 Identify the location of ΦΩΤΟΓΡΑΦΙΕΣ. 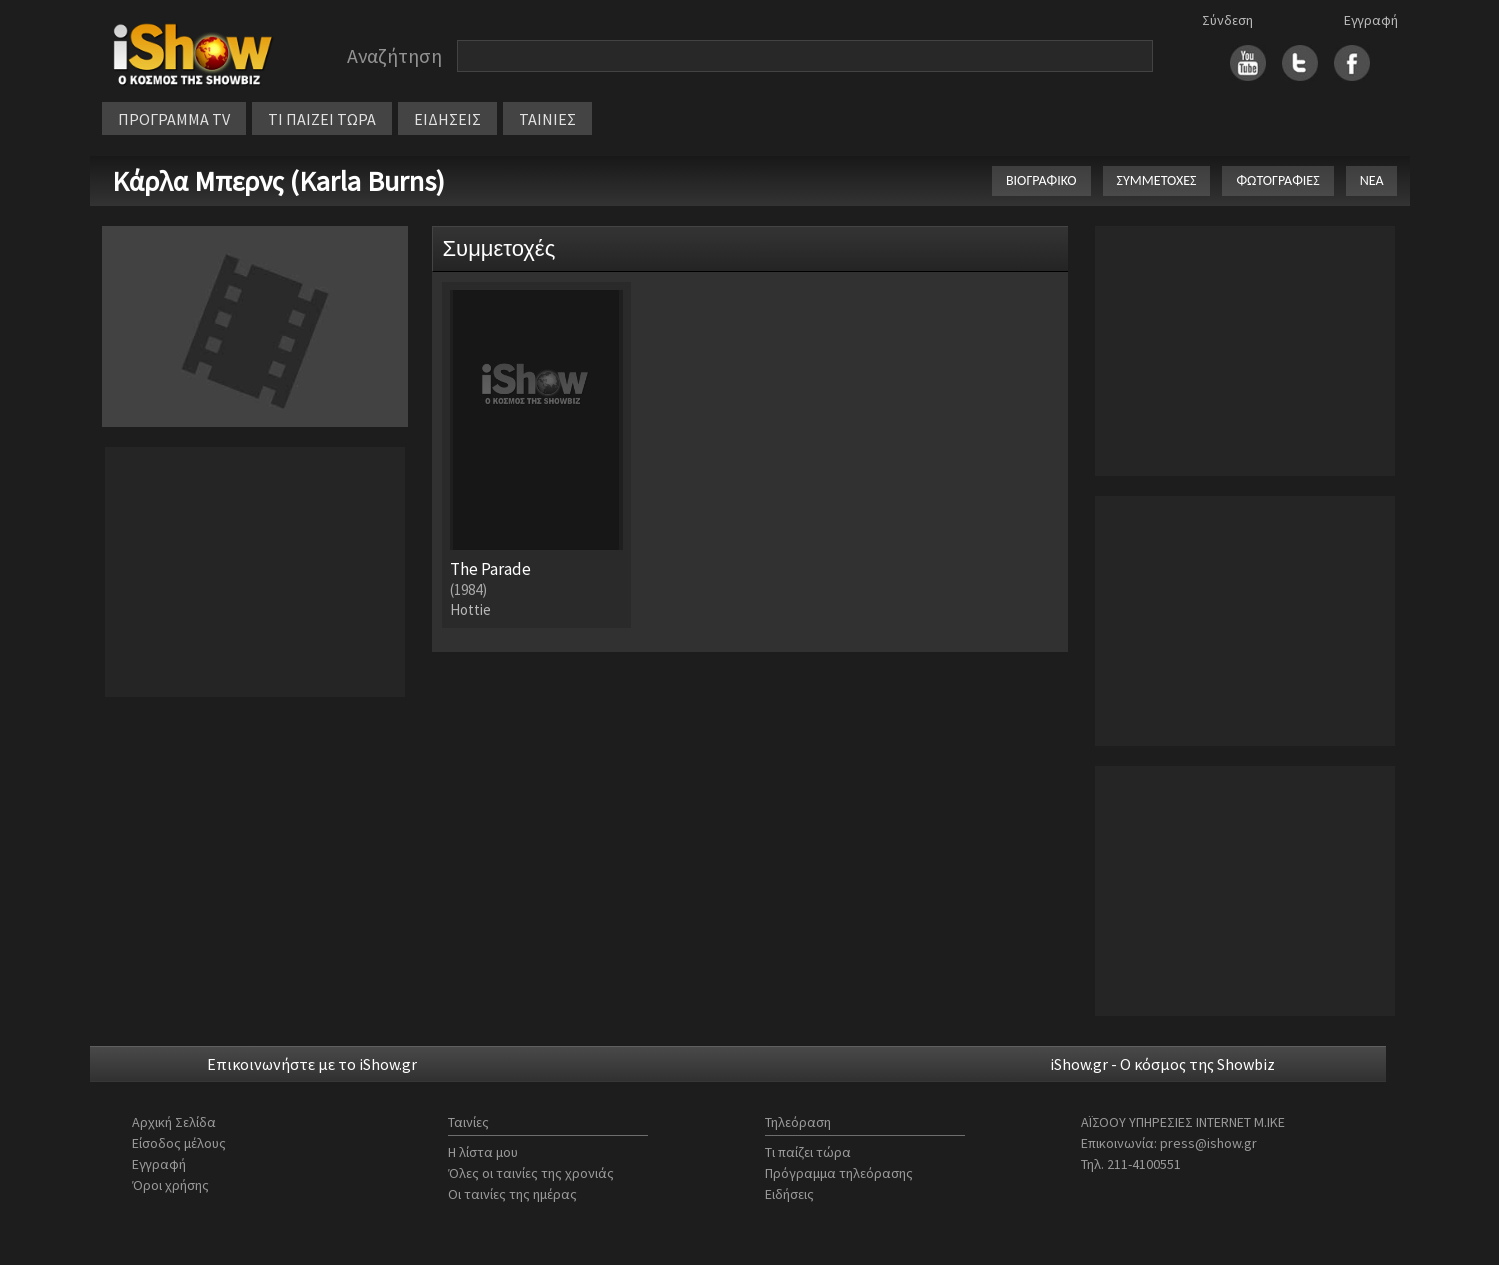
(1277, 180).